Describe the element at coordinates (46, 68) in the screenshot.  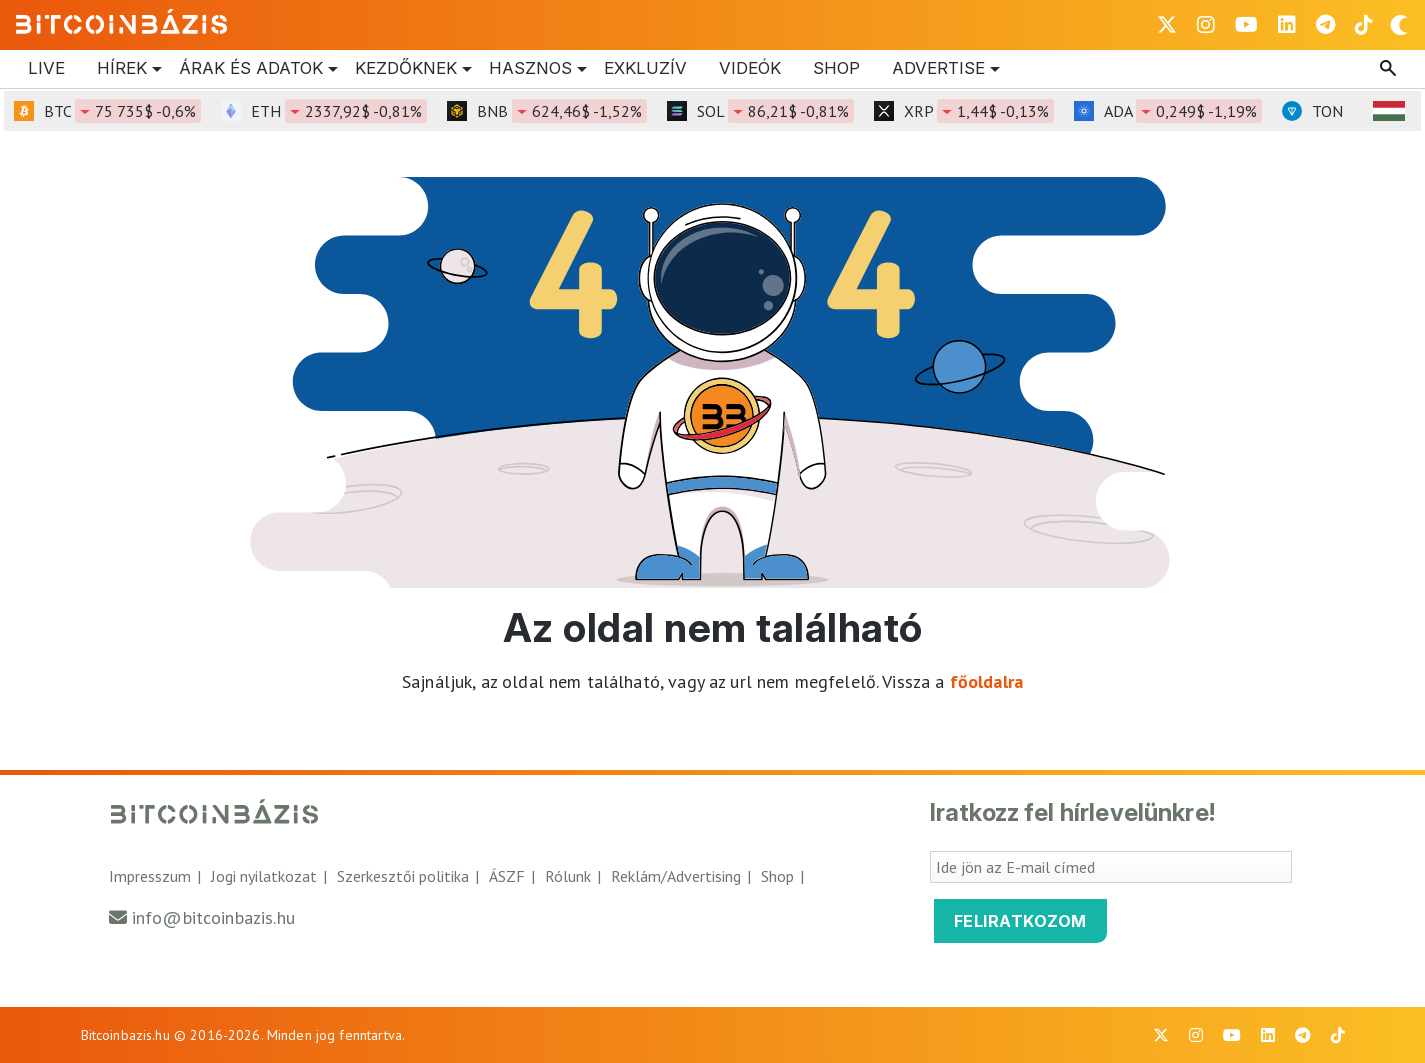
I see `Live` at that location.